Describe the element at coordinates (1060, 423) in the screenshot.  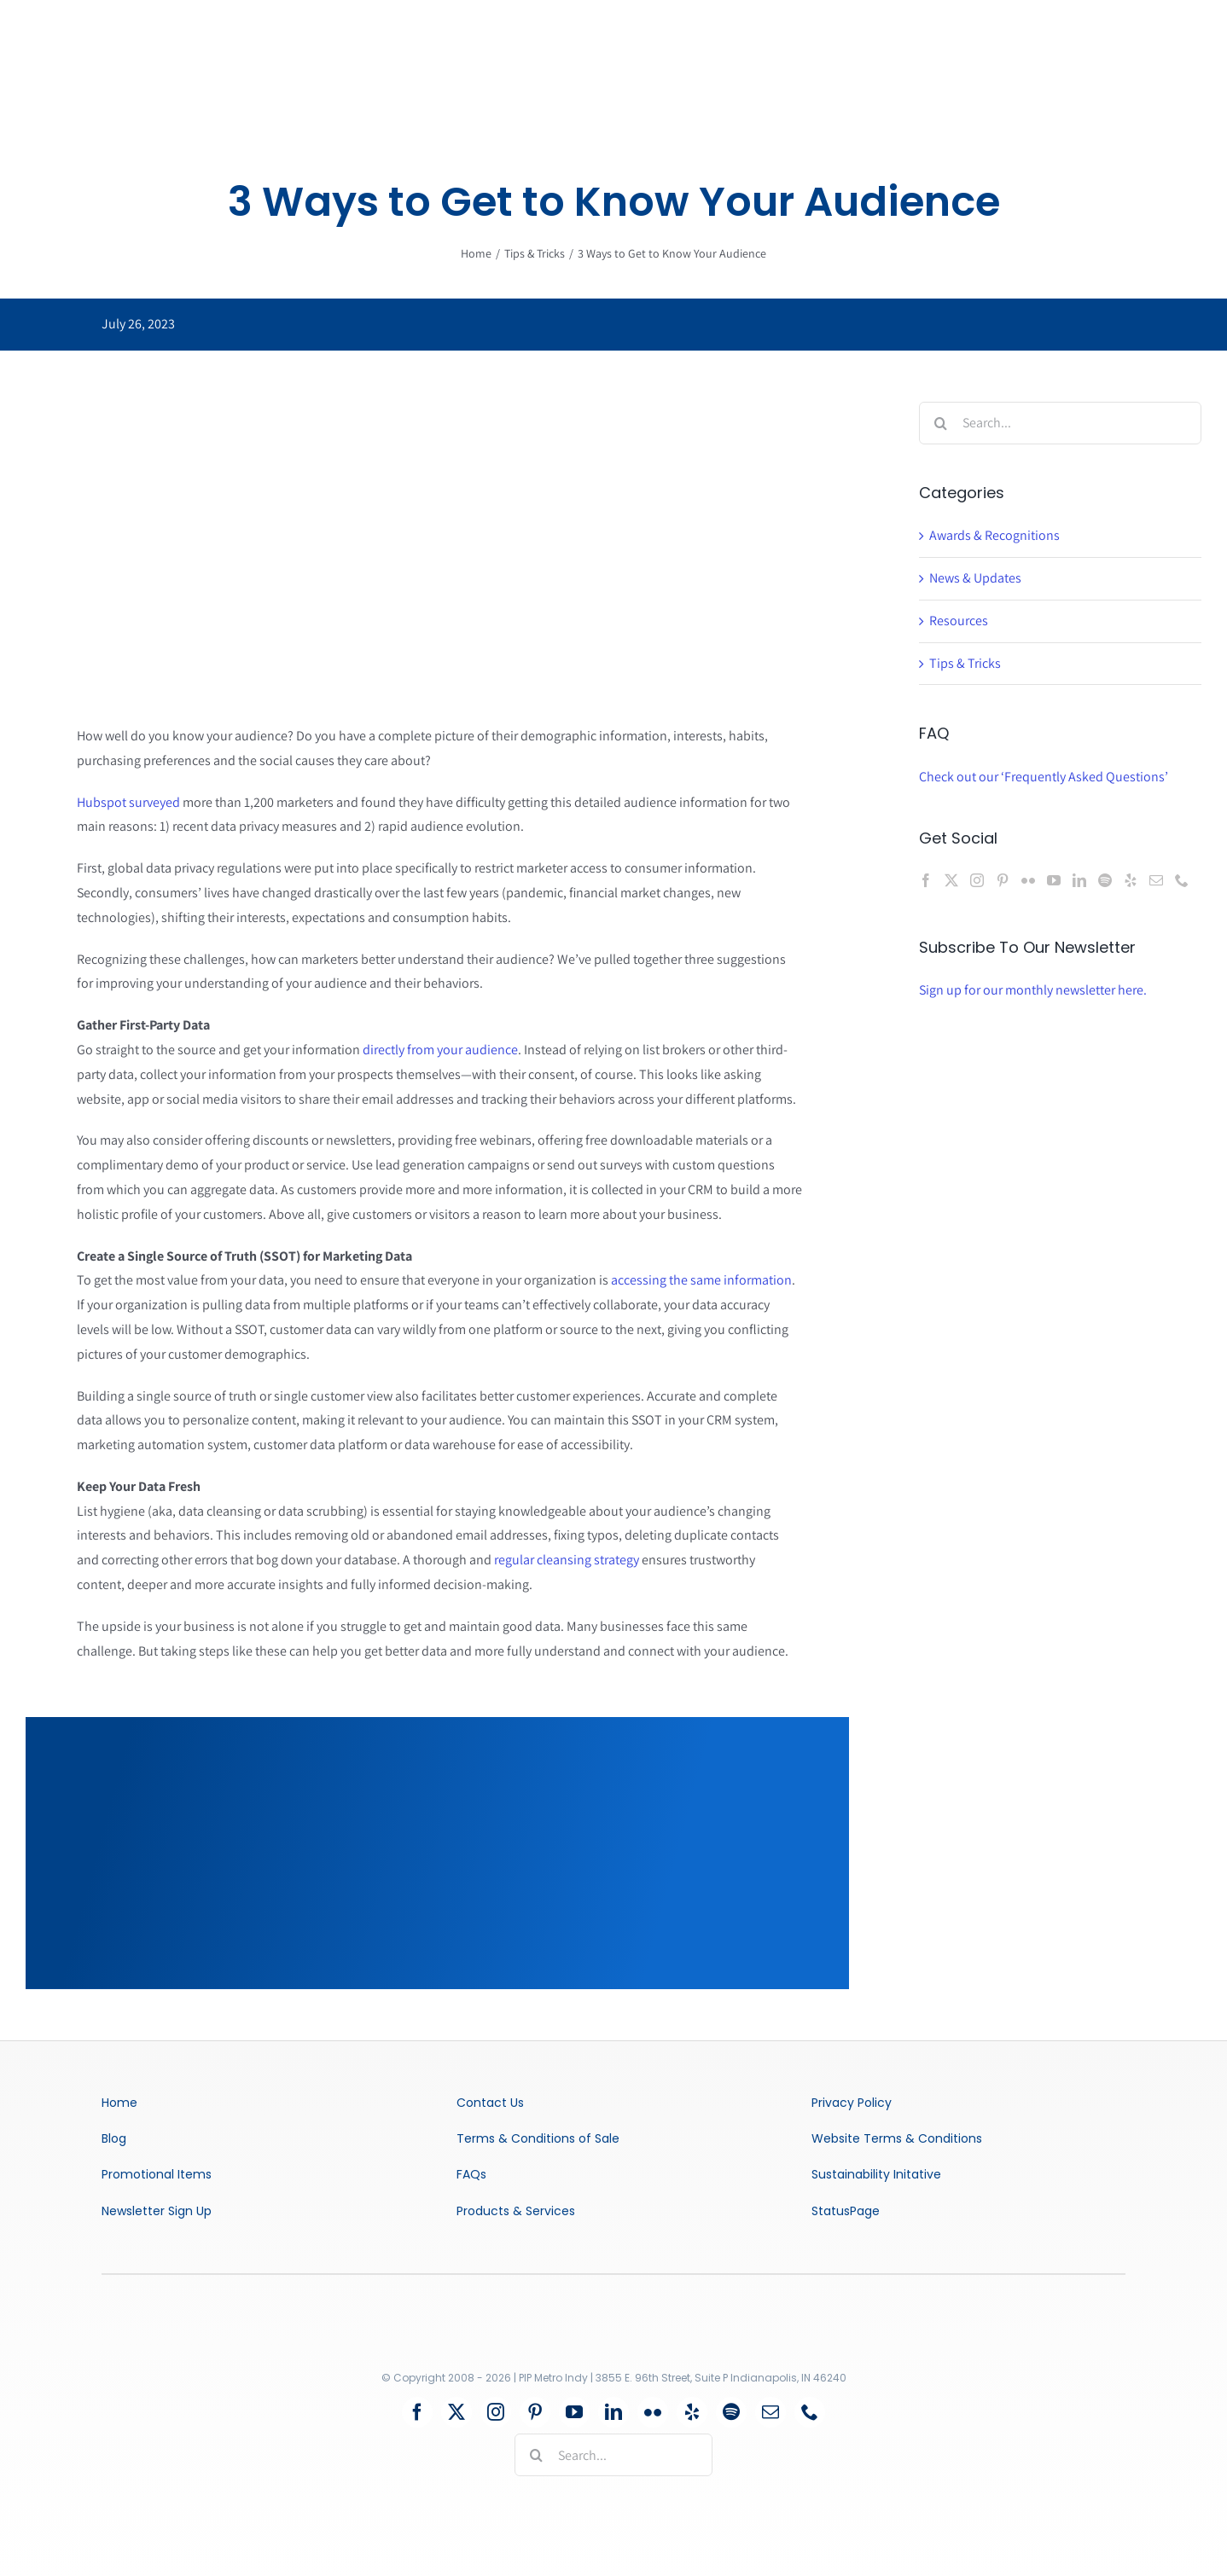
I see `[Search...]` at that location.